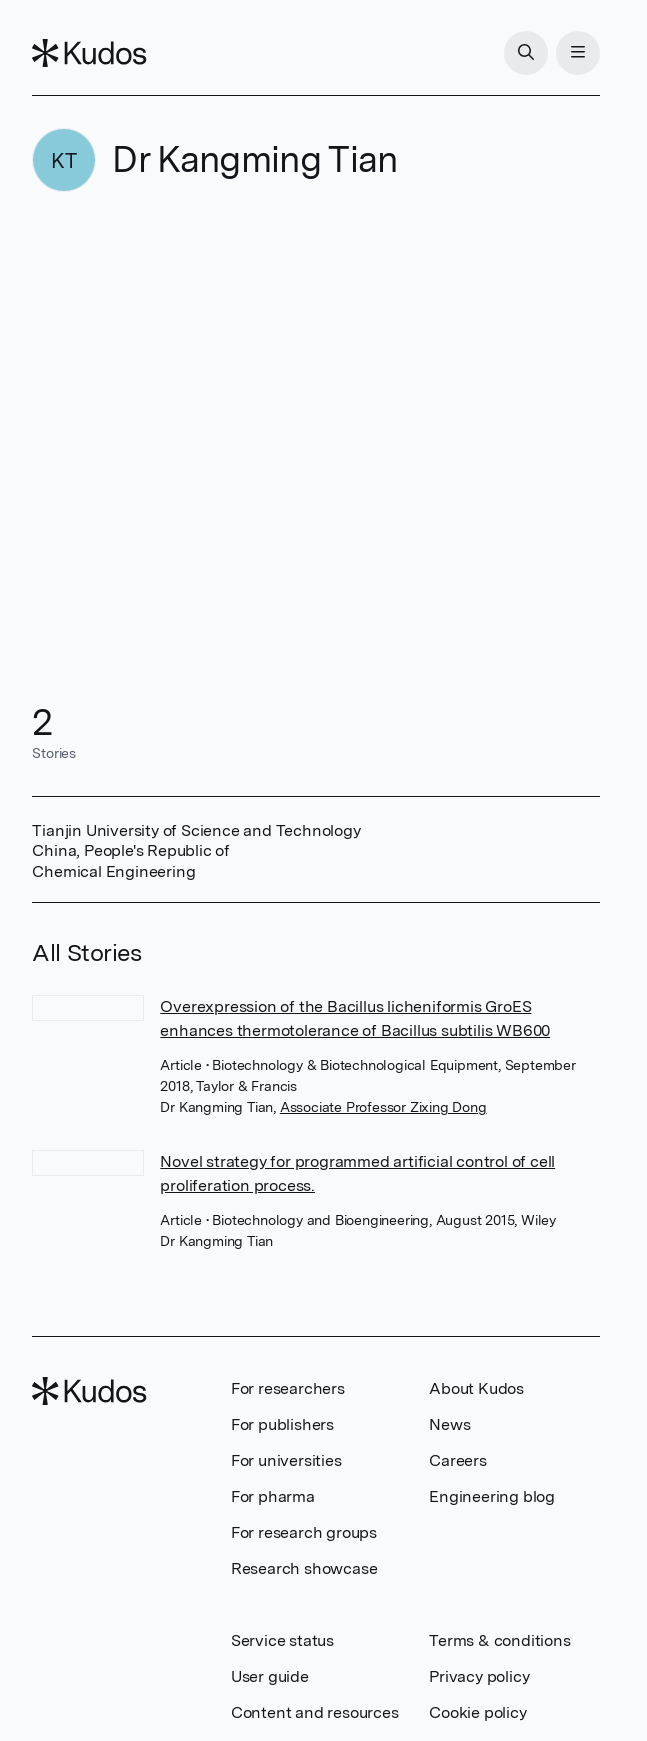 This screenshot has width=647, height=1741. What do you see at coordinates (492, 1496) in the screenshot?
I see `Engineering blog` at bounding box center [492, 1496].